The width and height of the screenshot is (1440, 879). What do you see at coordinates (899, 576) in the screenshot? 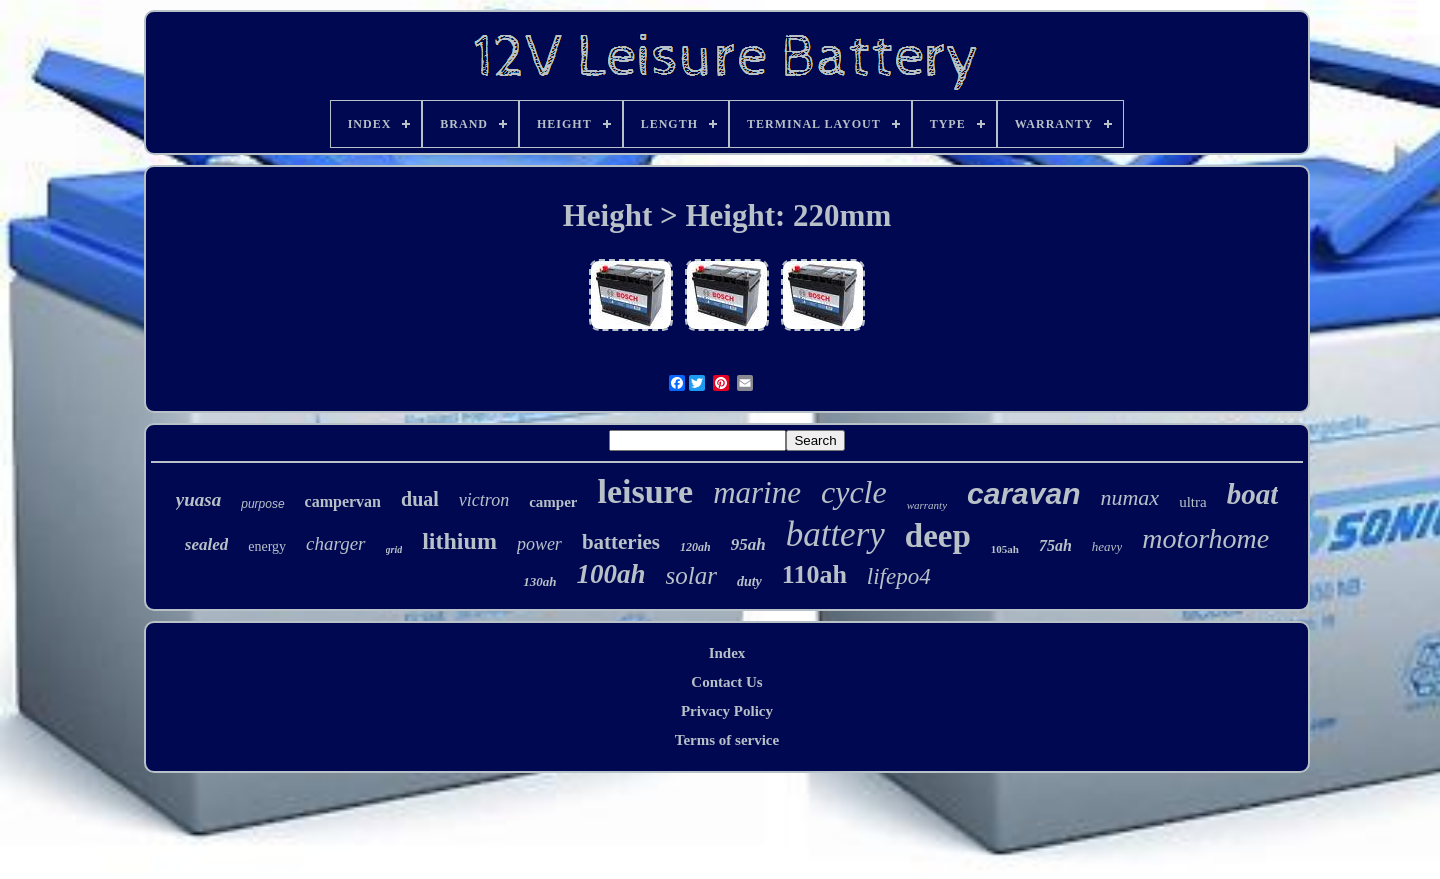
I see `lifepo4` at bounding box center [899, 576].